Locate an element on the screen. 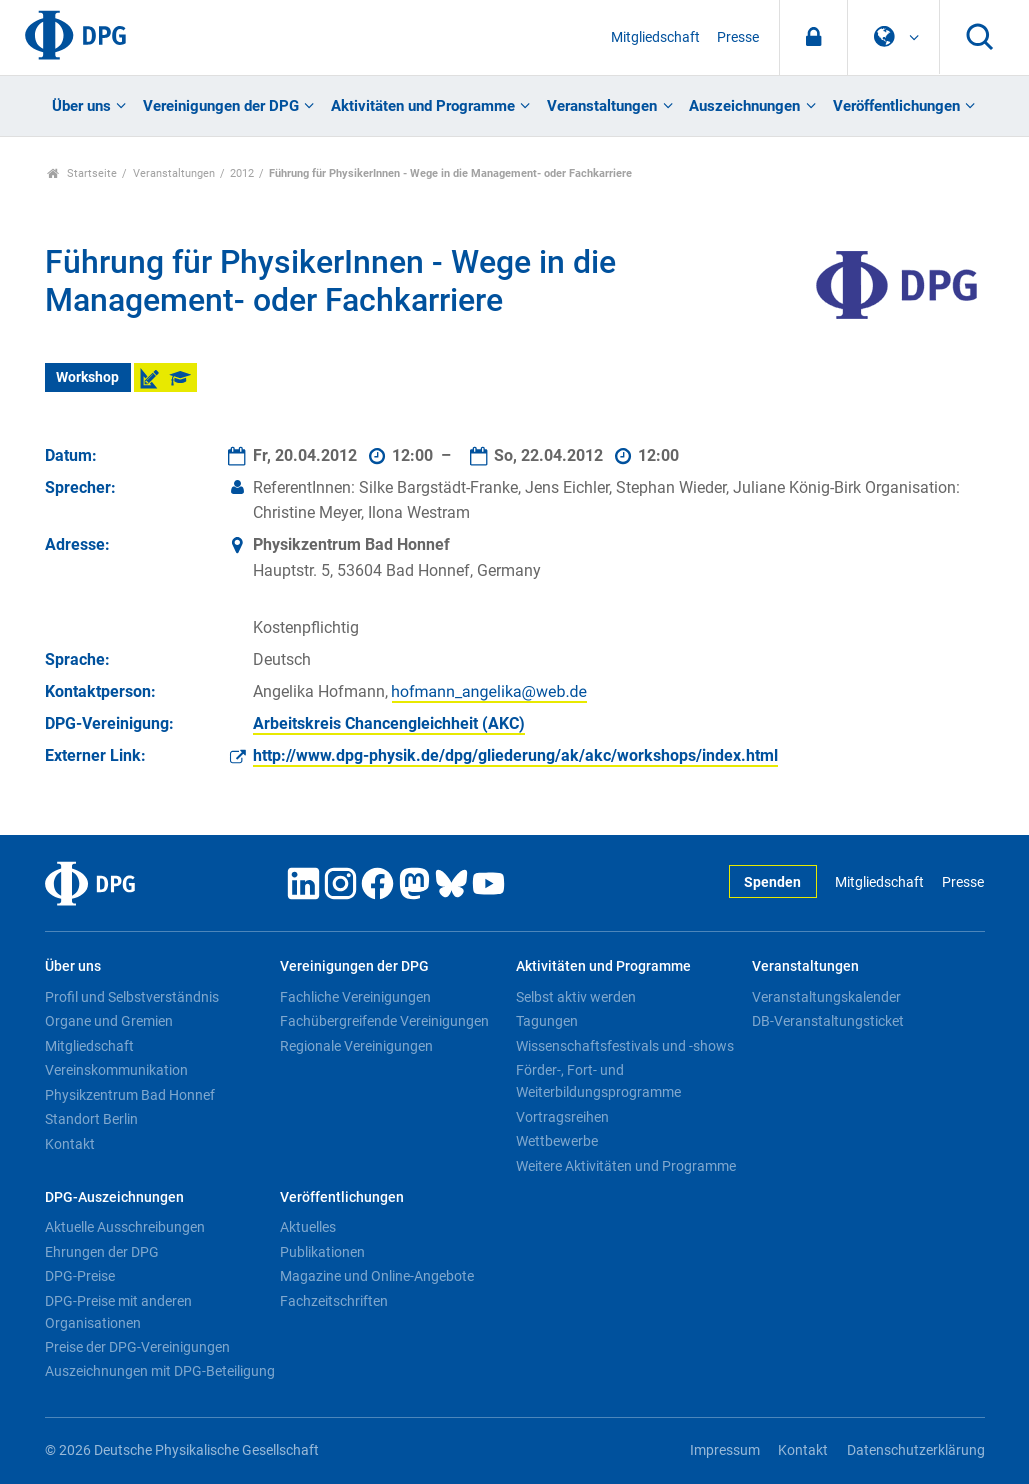  Veranstaltungen is located at coordinates (602, 106).